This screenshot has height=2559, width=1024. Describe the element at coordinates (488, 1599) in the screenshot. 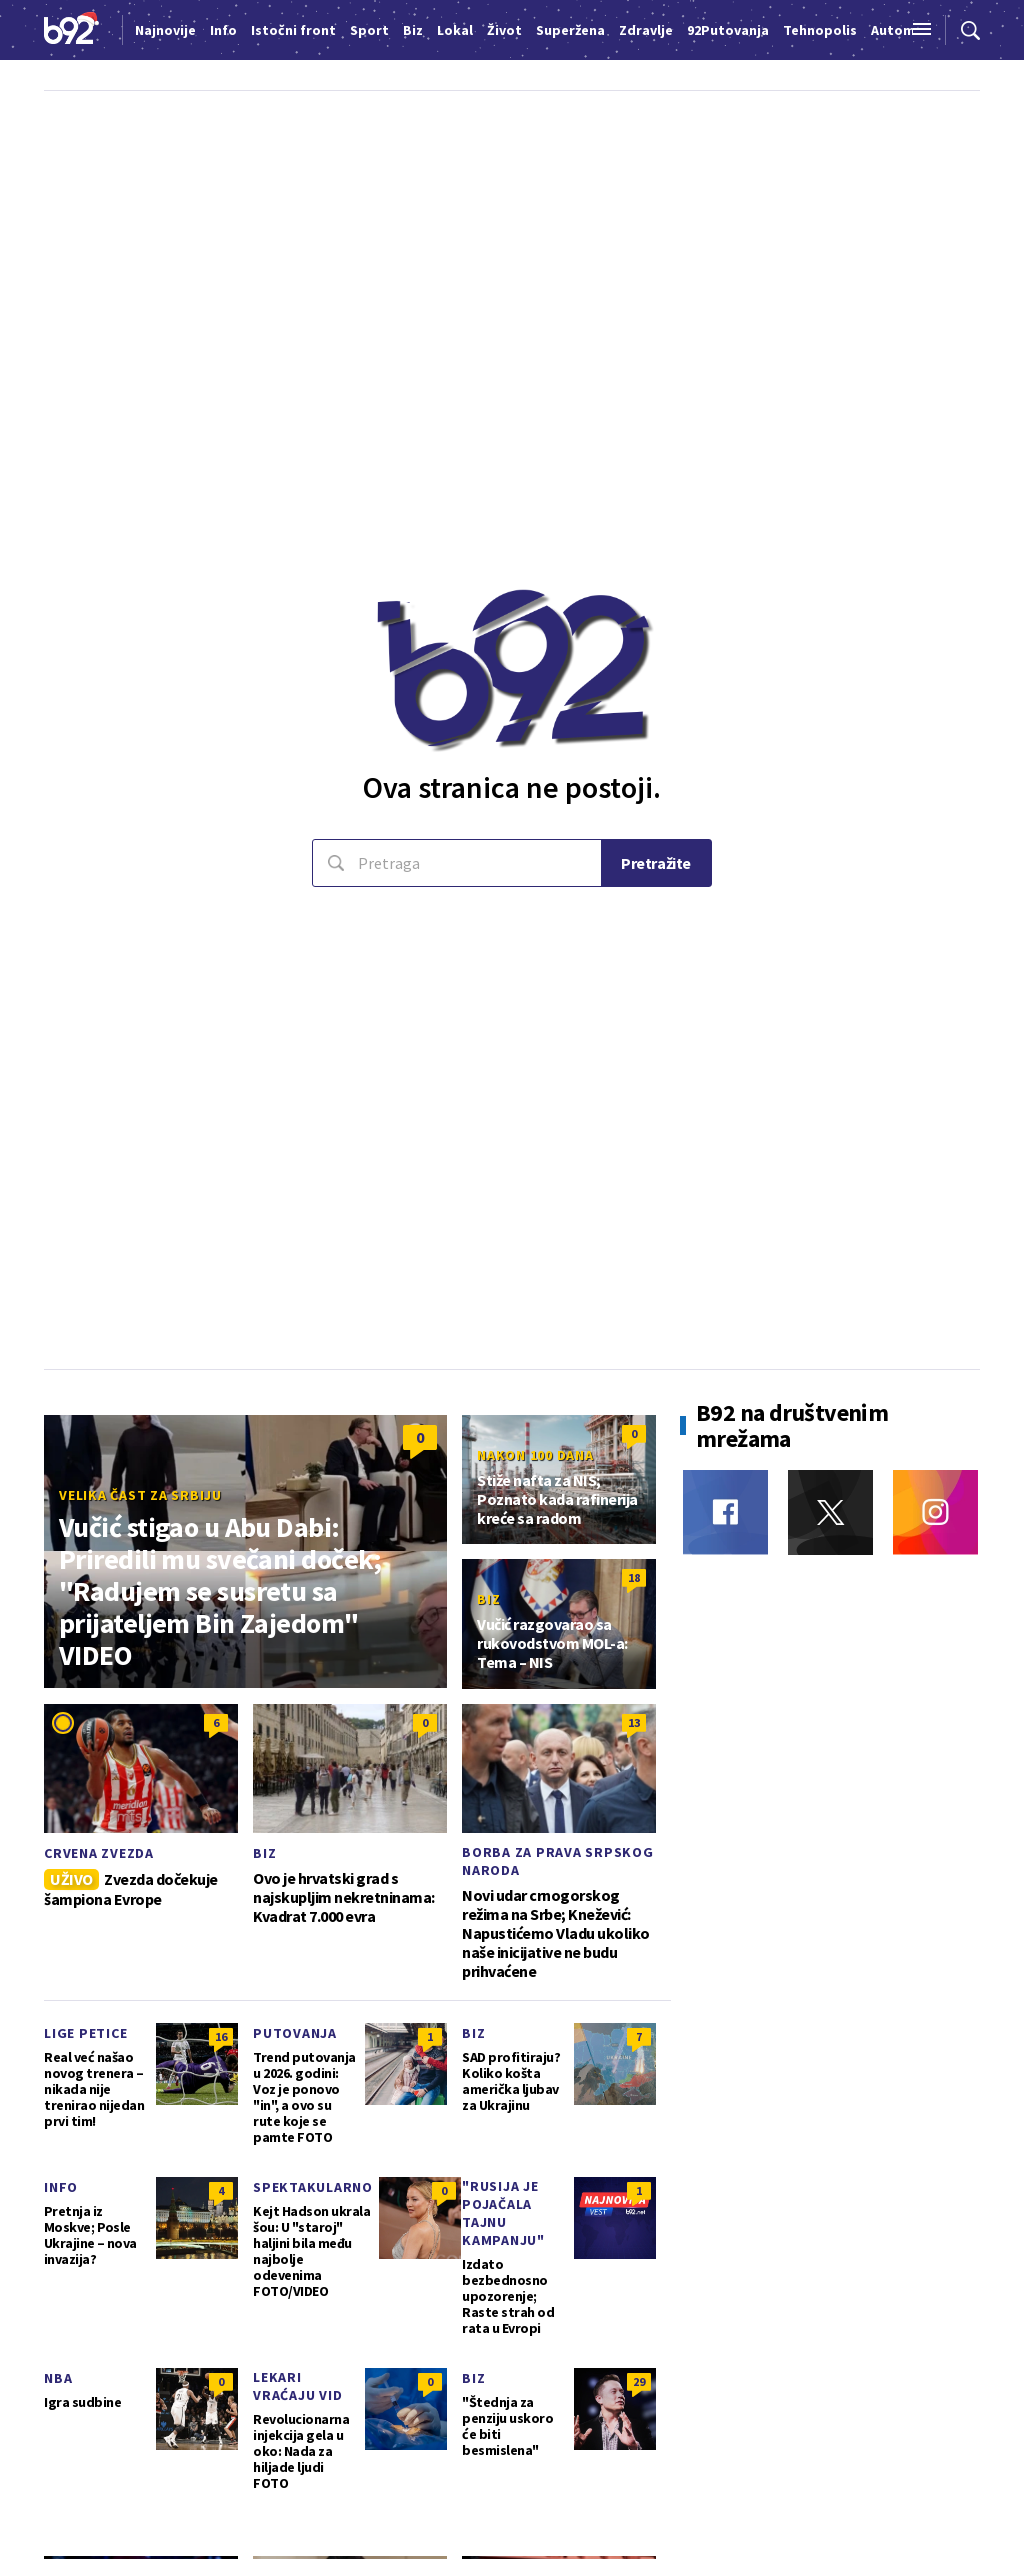

I see `Biz` at that location.